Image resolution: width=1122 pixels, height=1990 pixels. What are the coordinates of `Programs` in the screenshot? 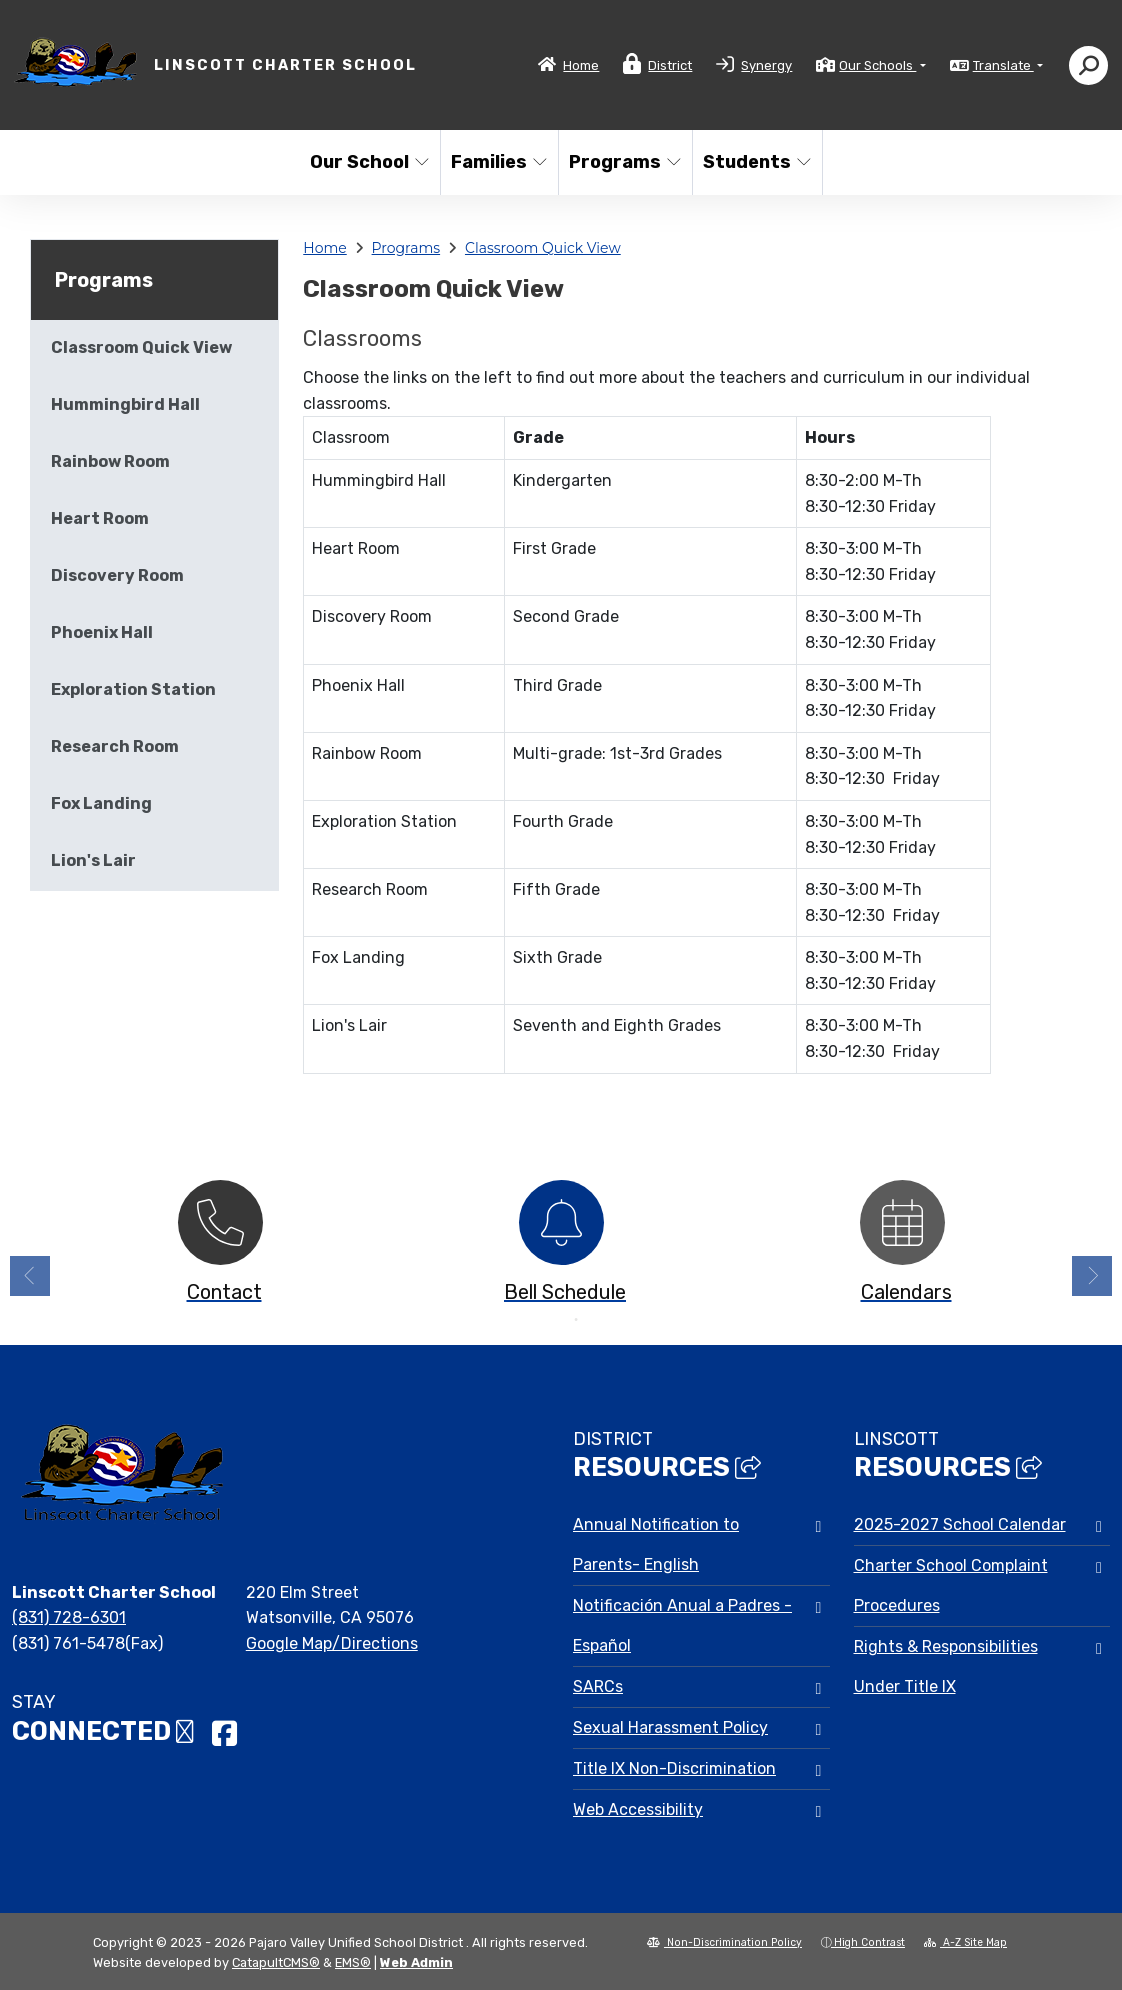 It's located at (624, 162).